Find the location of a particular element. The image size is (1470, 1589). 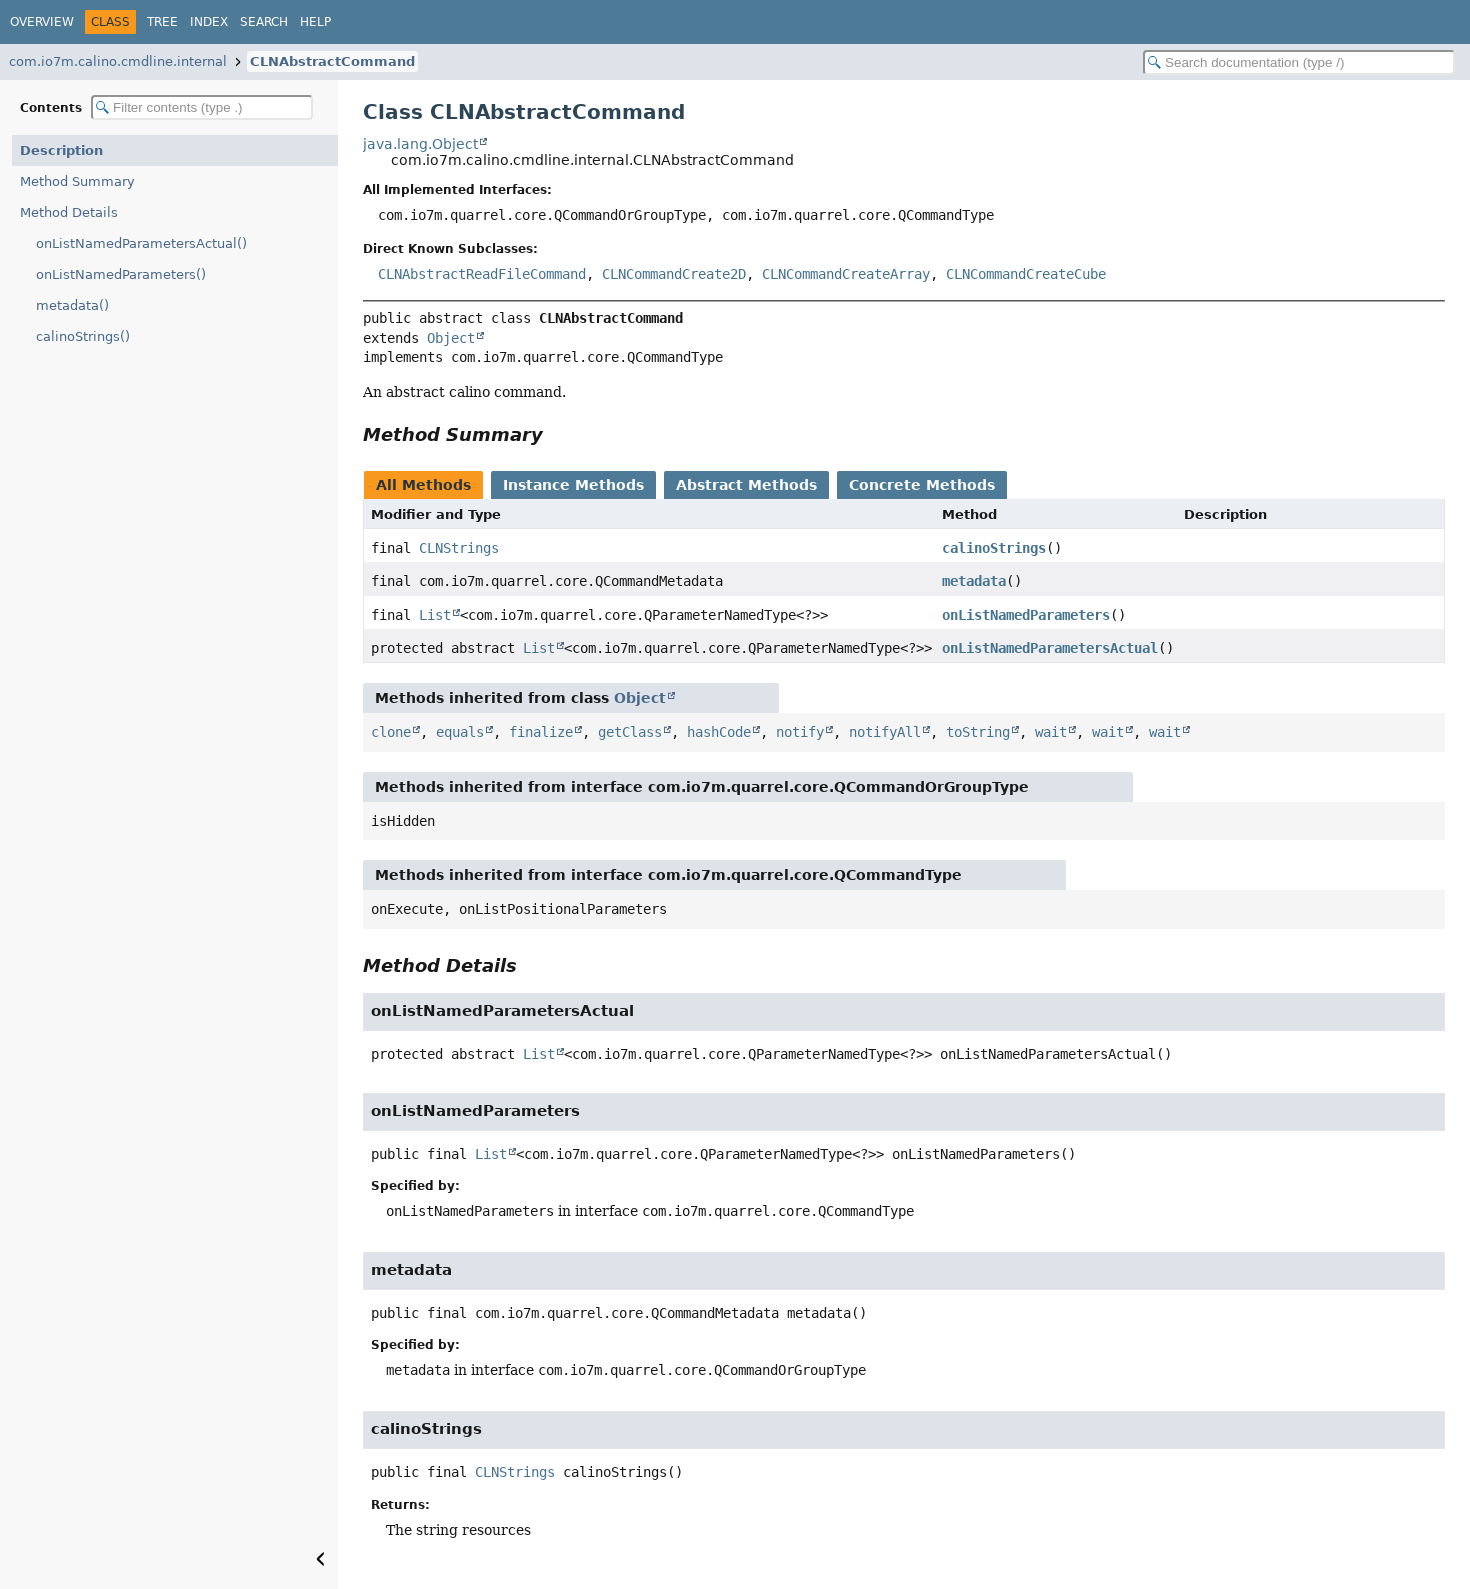

Abstract Methods [tab] is located at coordinates (746, 485).